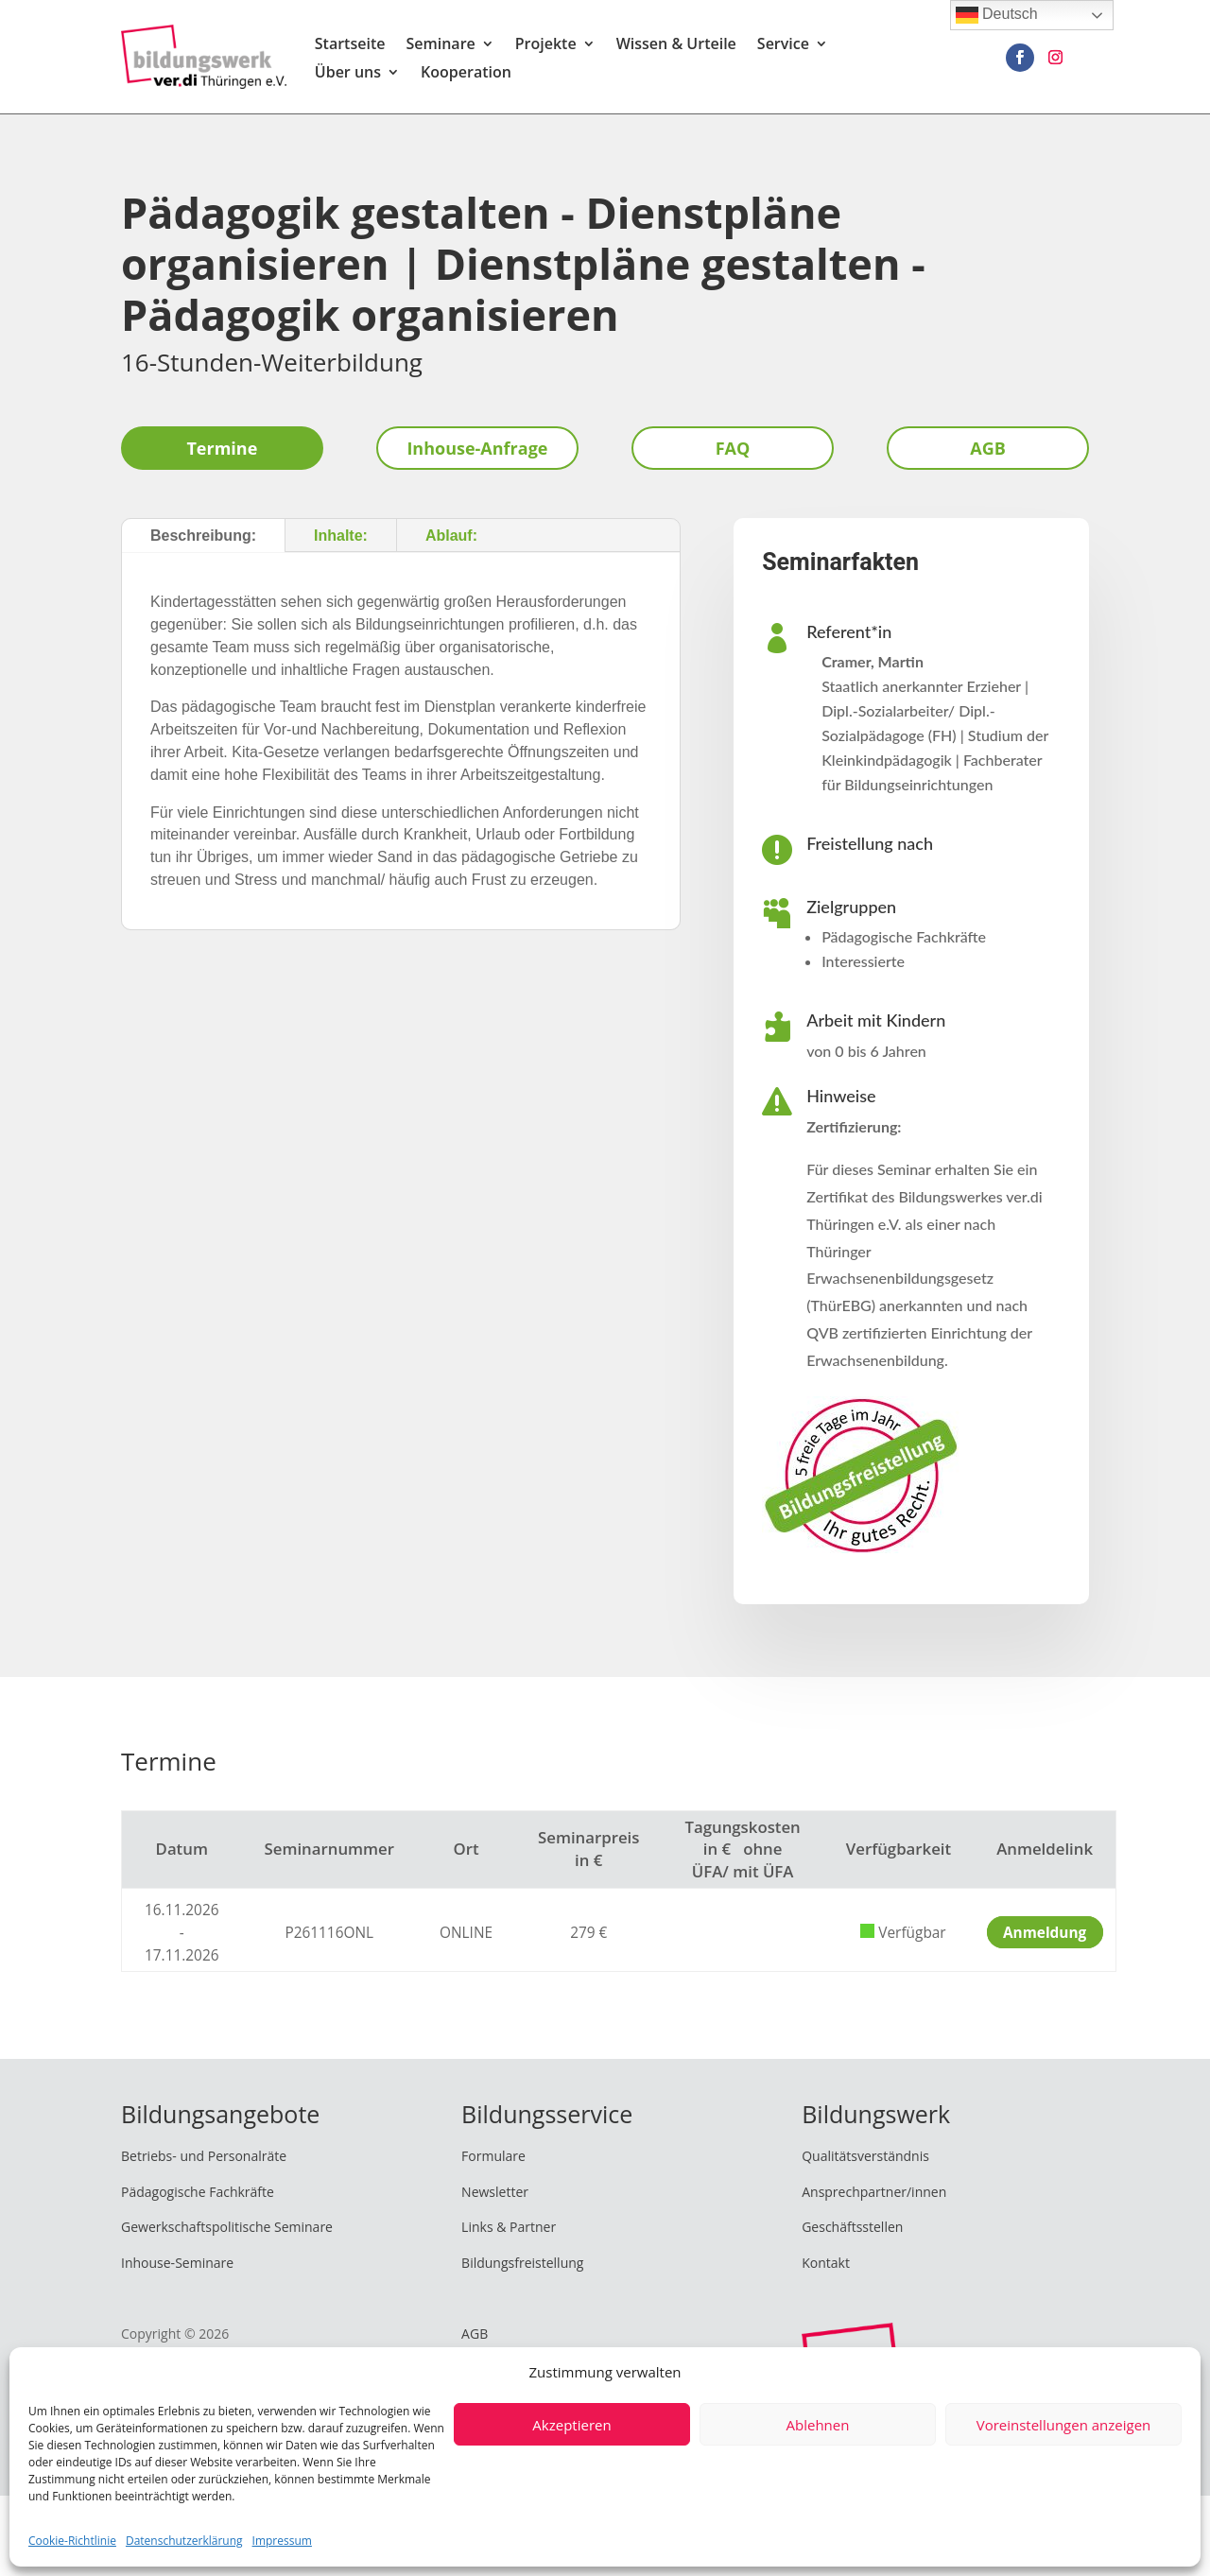 The width and height of the screenshot is (1210, 2576). What do you see at coordinates (1064, 2424) in the screenshot?
I see `Voreinstellungen anzeigen` at bounding box center [1064, 2424].